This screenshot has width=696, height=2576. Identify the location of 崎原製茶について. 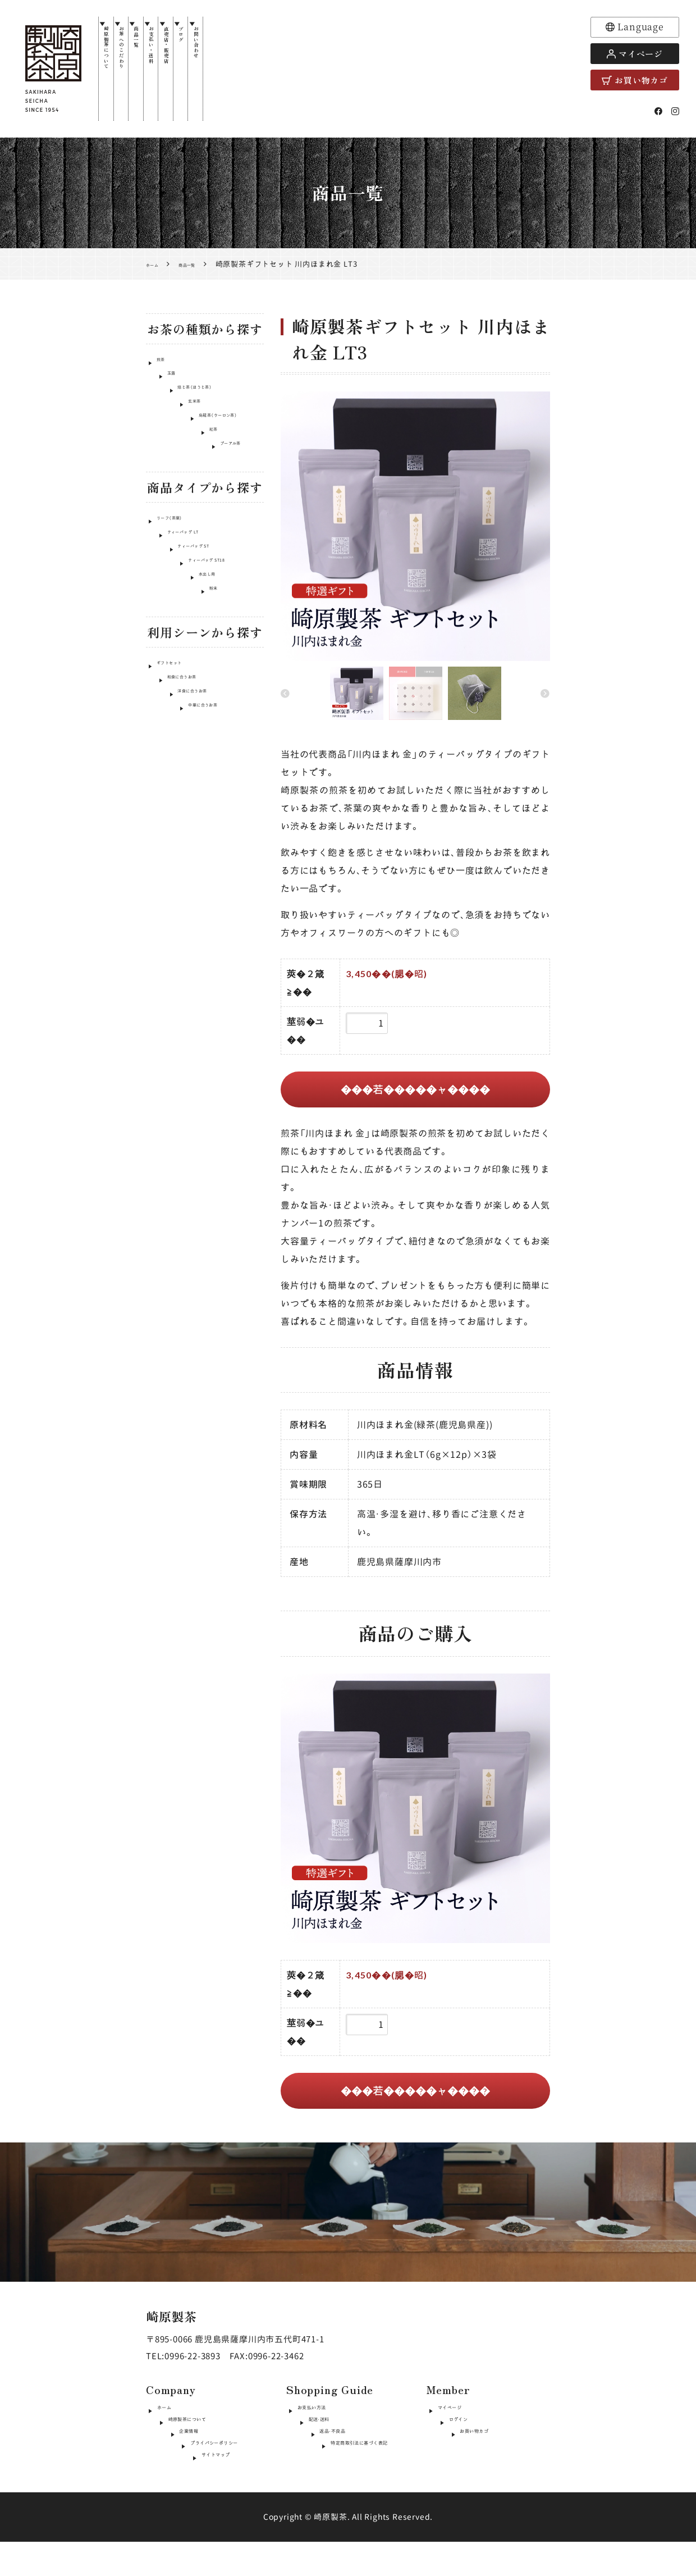
(112, 72).